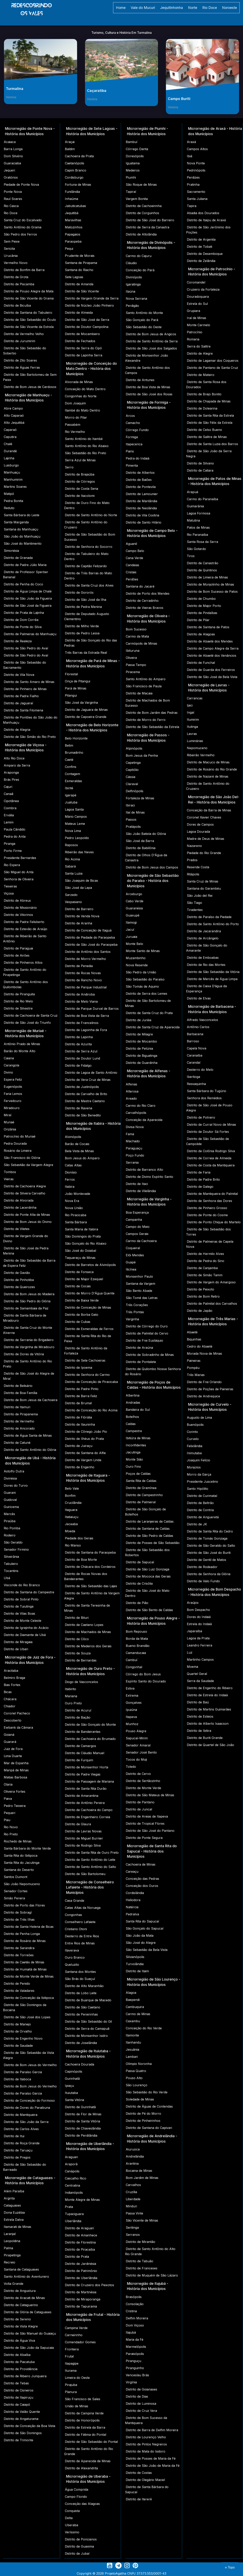 The width and height of the screenshot is (243, 2576). I want to click on Bom Jesus do Amparo, so click(82, 1158).